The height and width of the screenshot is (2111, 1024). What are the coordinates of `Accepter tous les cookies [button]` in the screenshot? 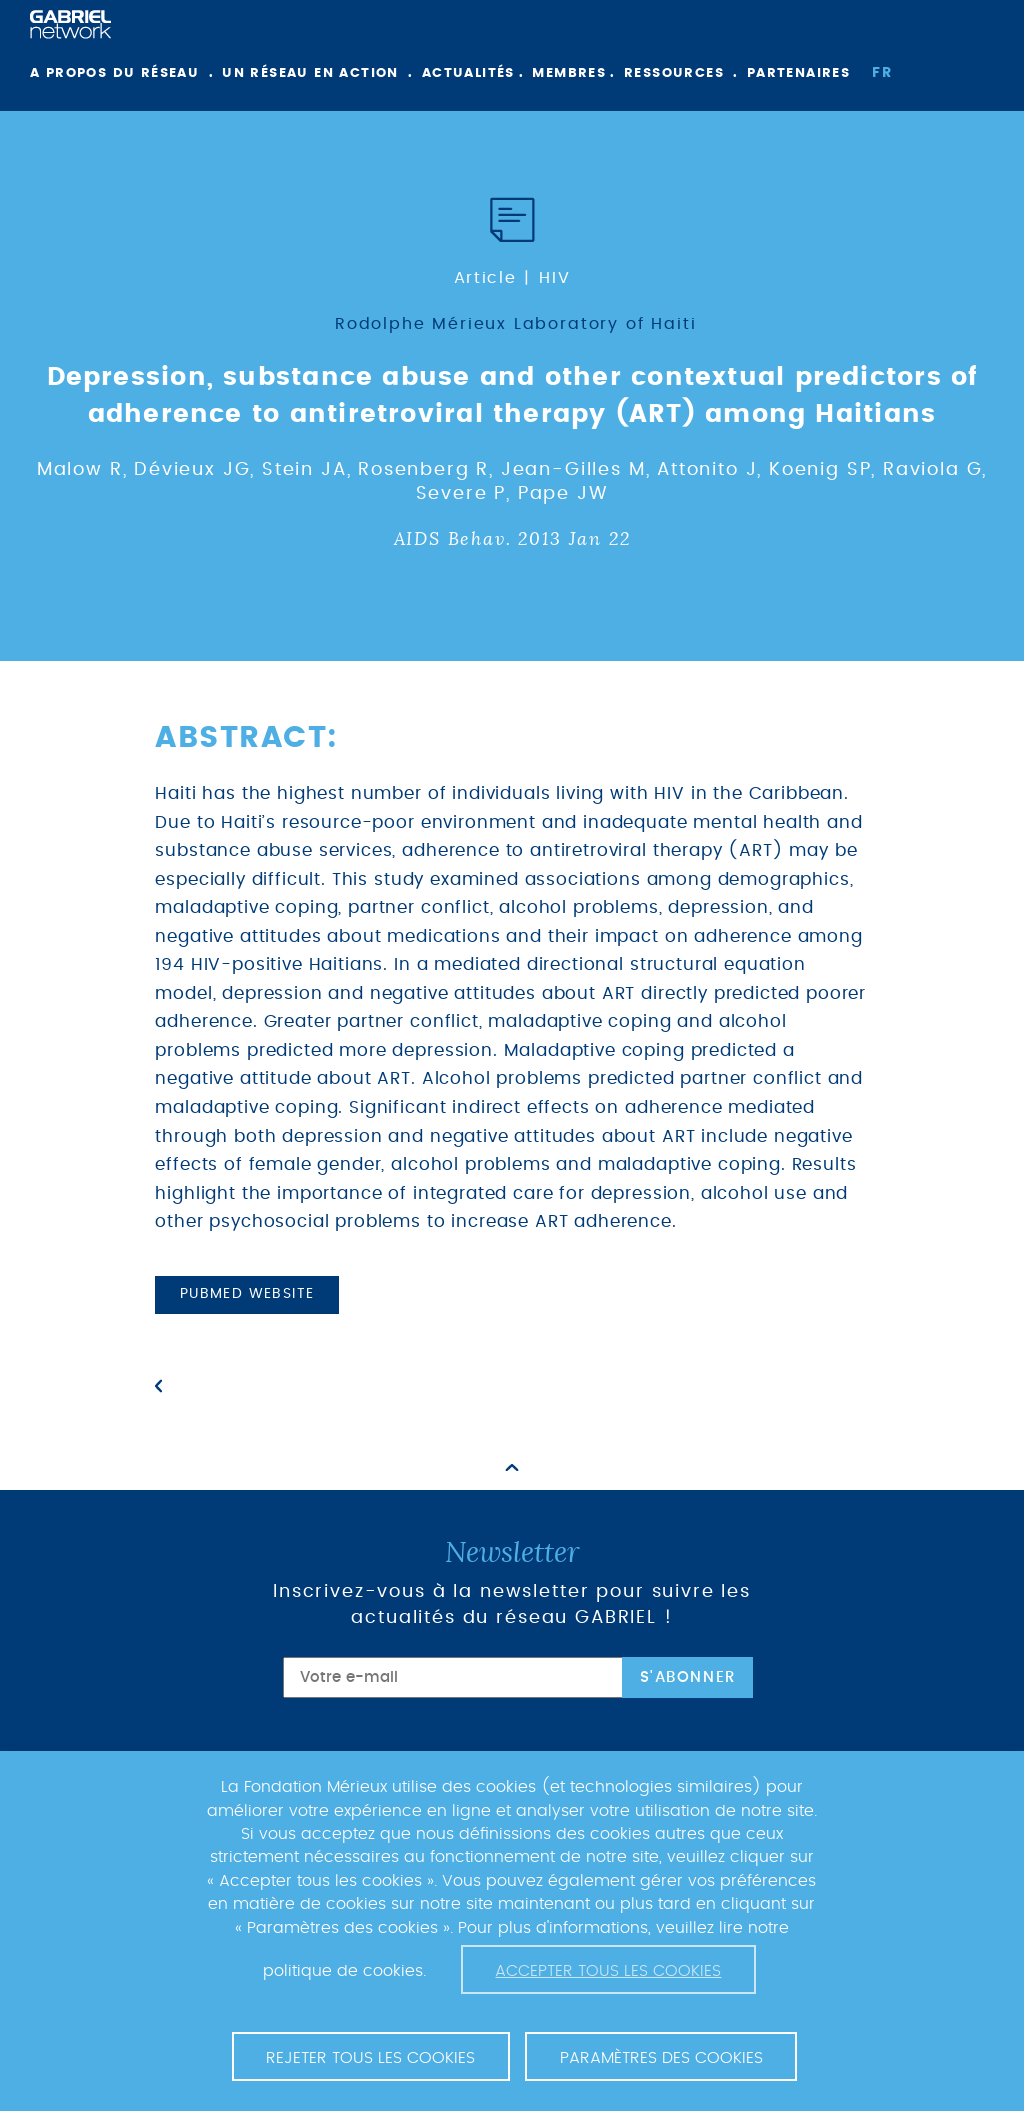 It's located at (608, 1971).